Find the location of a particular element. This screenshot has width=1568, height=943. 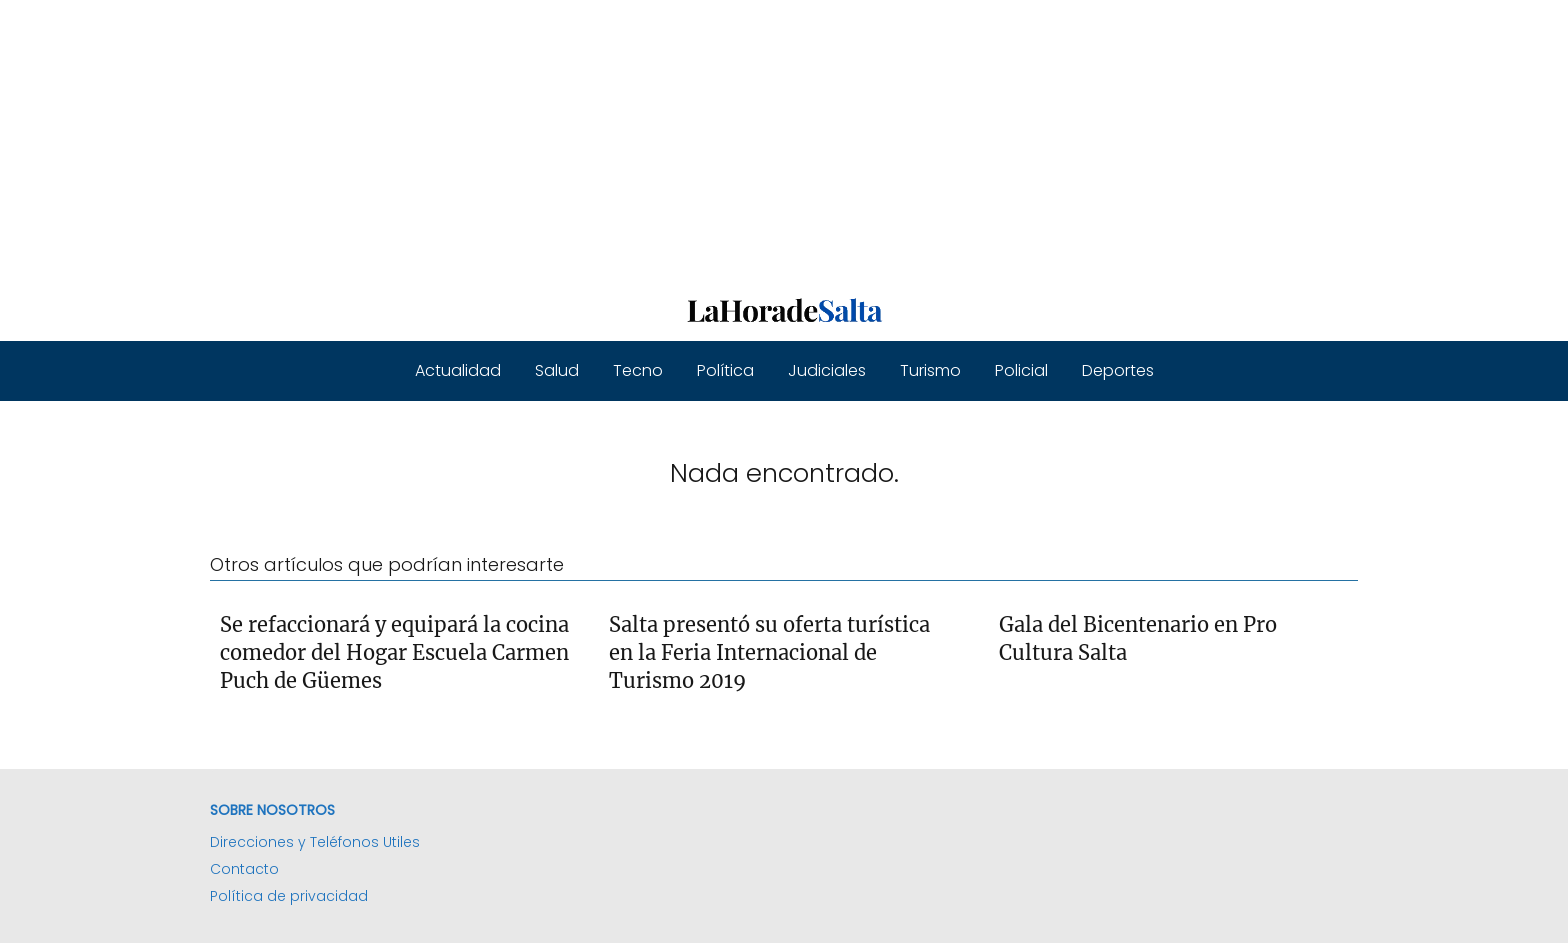

Judiciales is located at coordinates (827, 370).